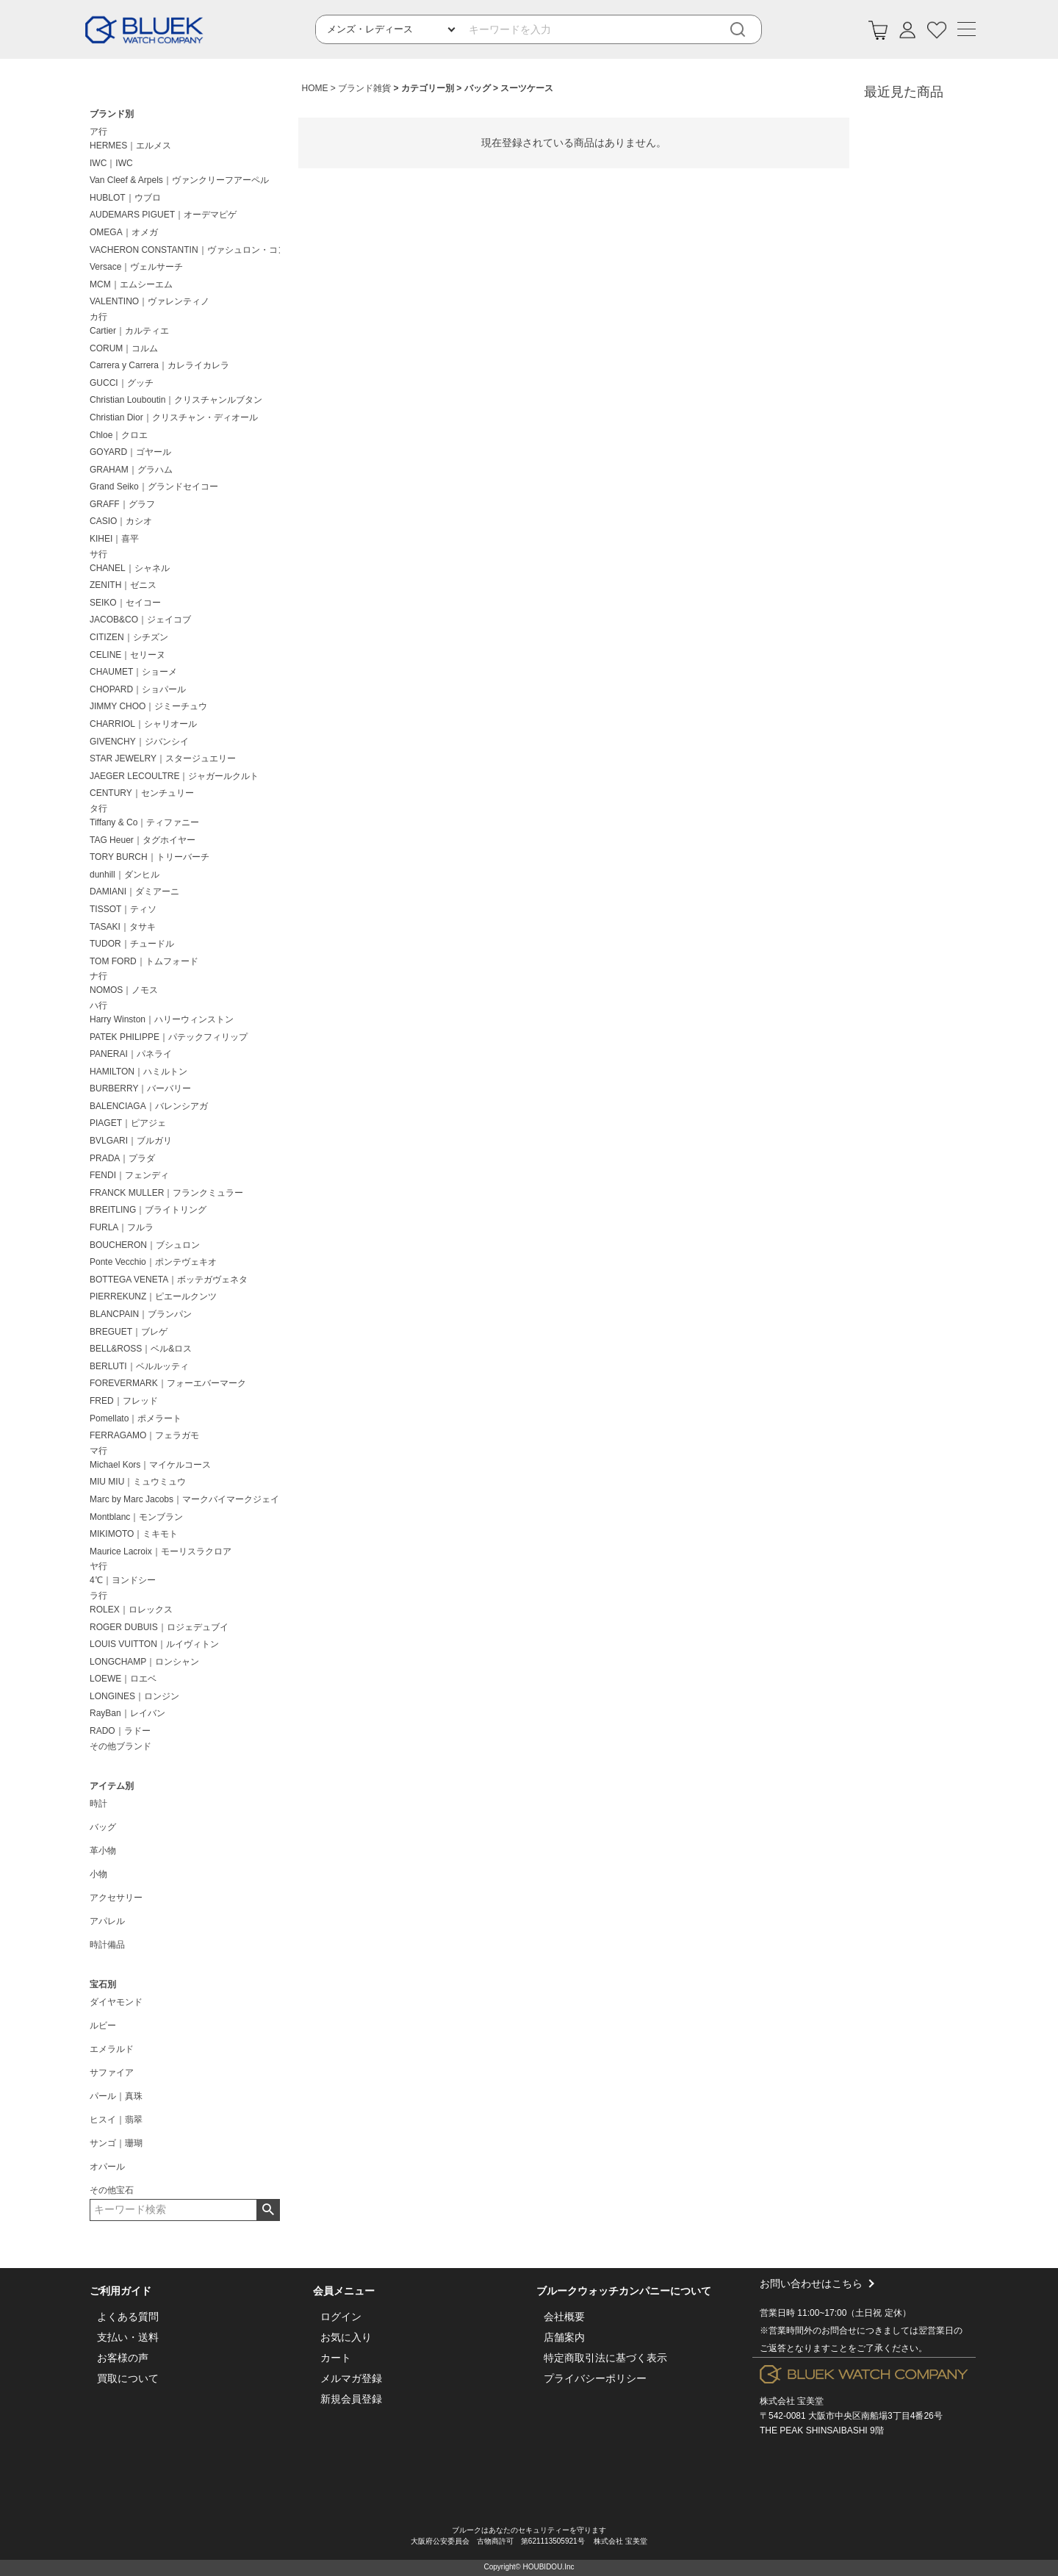 This screenshot has width=1058, height=2576. What do you see at coordinates (131, 1609) in the screenshot?
I see `ROLEX｜ロレックス` at bounding box center [131, 1609].